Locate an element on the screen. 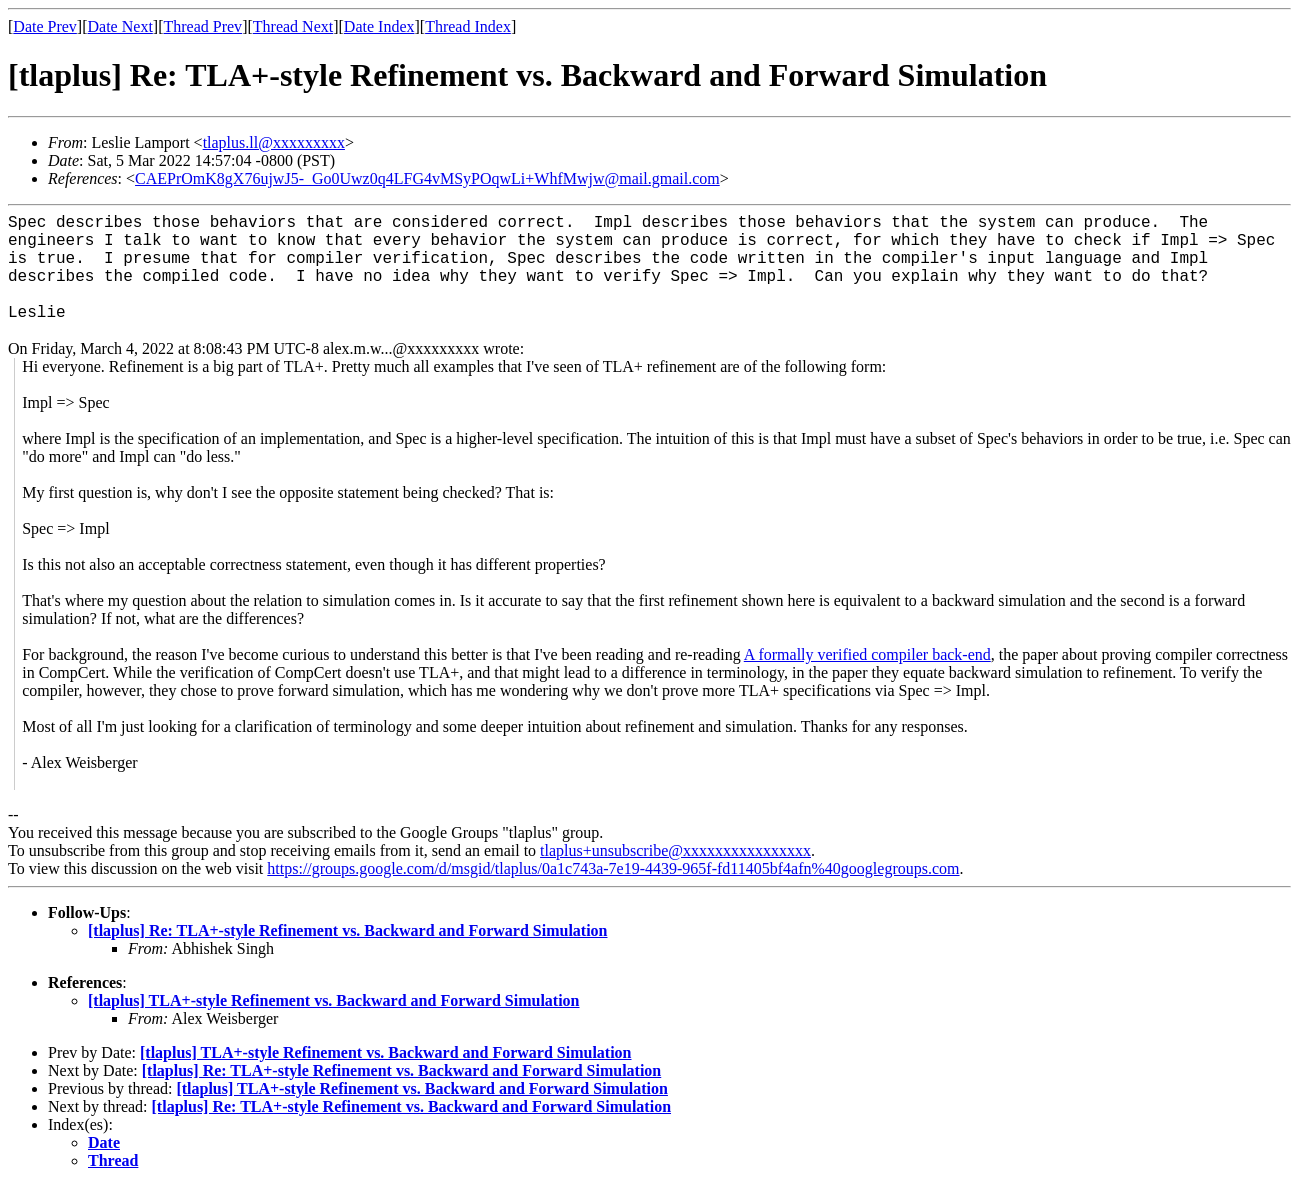 The image size is (1299, 1186). [tlaplus] Re: TLA+-style Refinement vs. Backward and Forward Simulation is located at coordinates (348, 930).